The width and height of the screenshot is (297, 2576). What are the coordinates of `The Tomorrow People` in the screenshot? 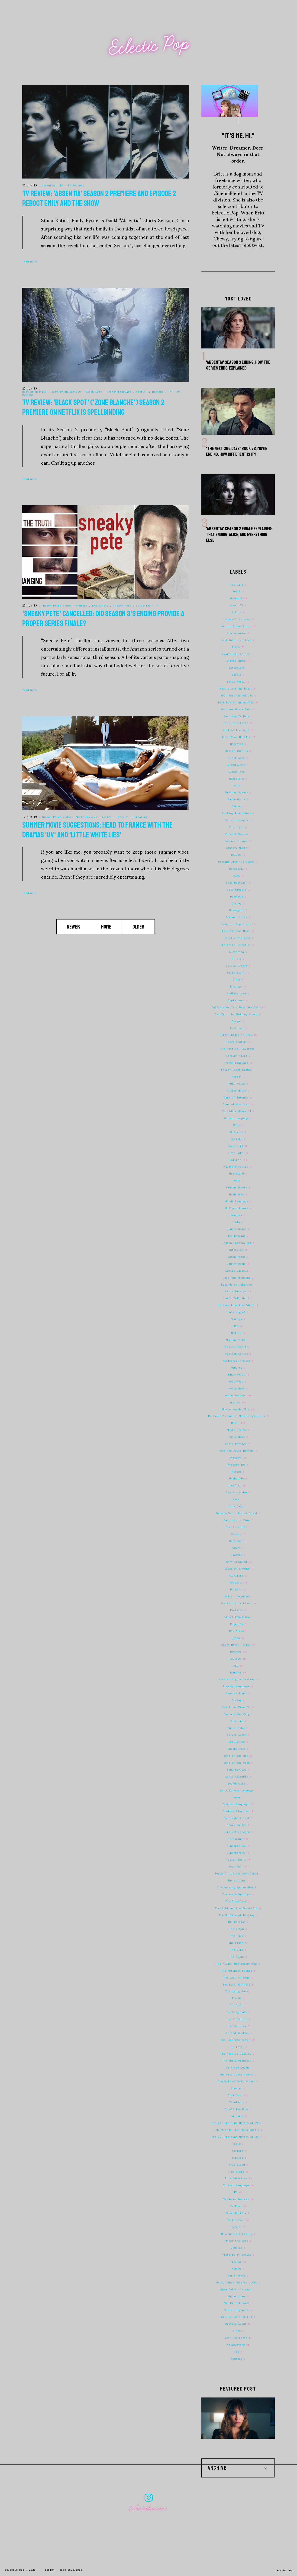 It's located at (238, 2039).